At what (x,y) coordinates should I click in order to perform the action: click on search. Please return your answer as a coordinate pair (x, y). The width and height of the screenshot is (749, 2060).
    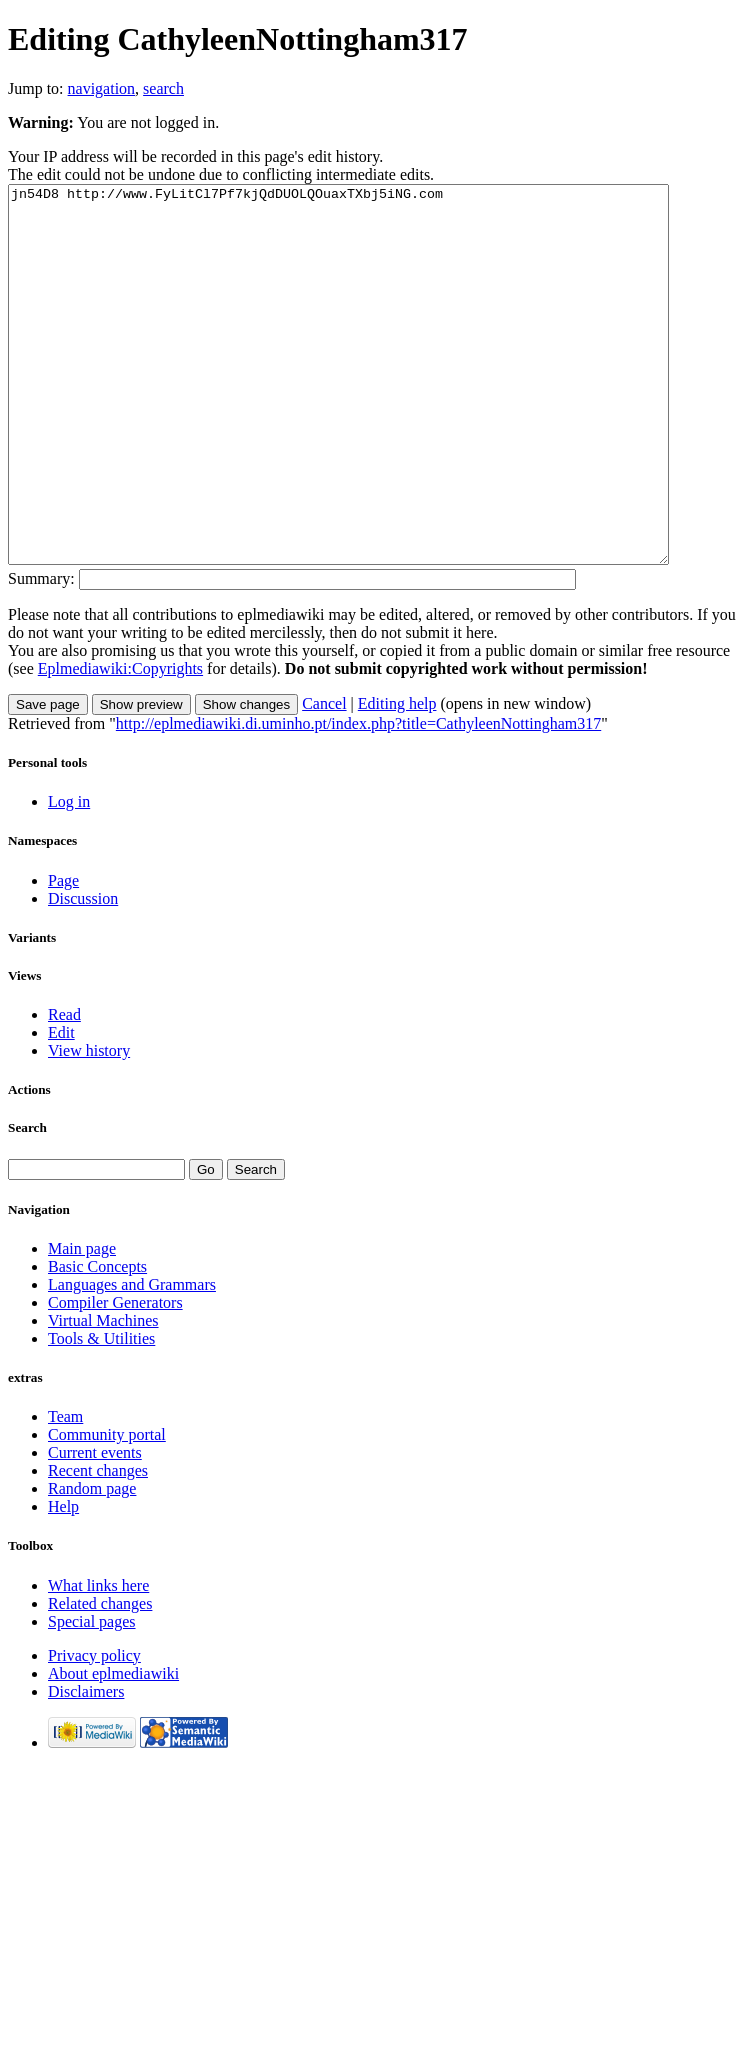
    Looking at the image, I should click on (163, 88).